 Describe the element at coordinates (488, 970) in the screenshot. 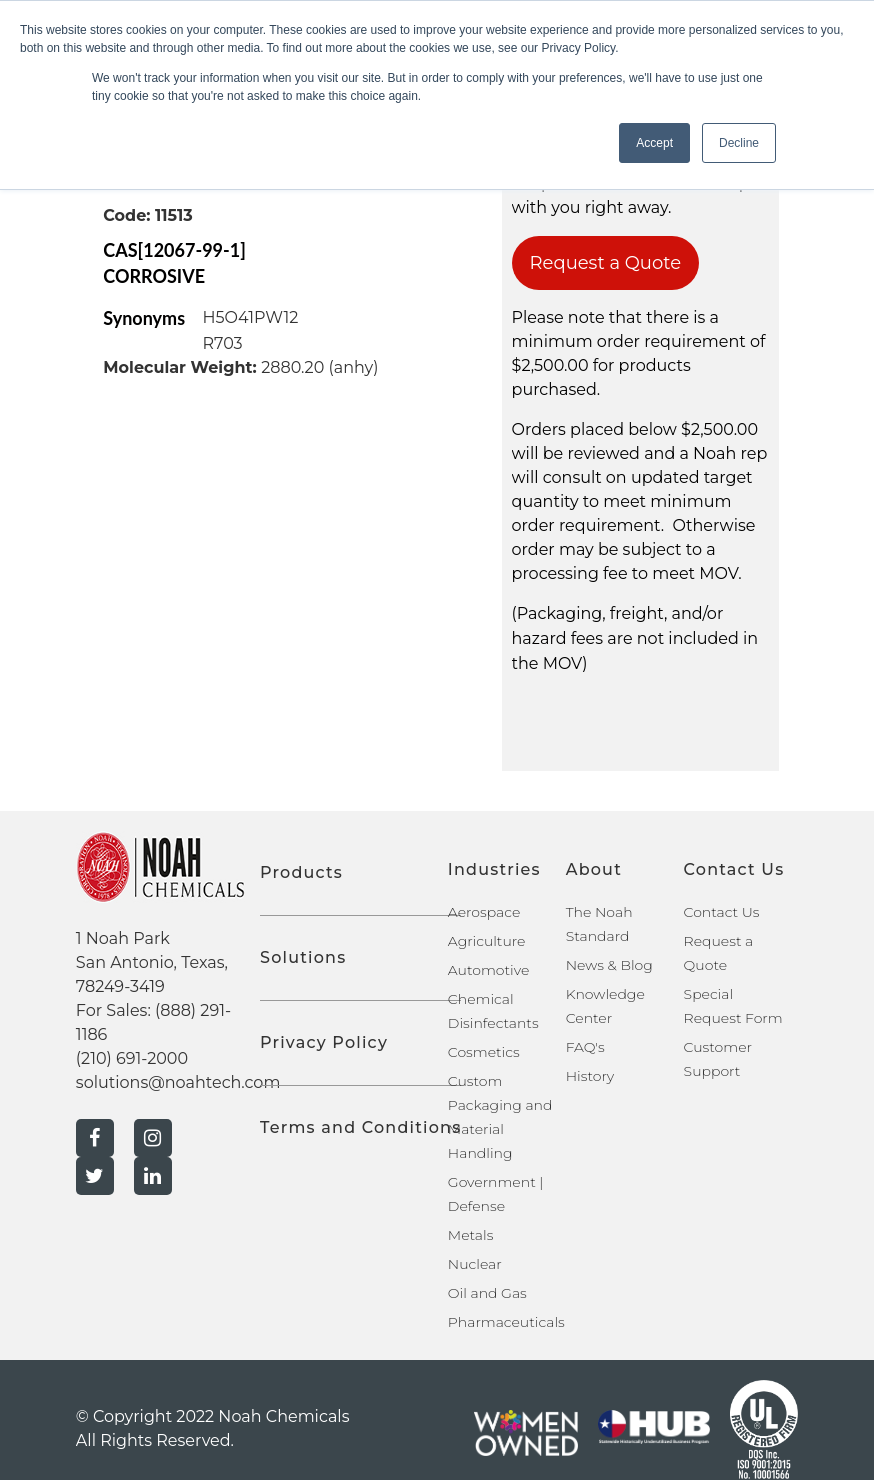

I see `Automotive` at that location.